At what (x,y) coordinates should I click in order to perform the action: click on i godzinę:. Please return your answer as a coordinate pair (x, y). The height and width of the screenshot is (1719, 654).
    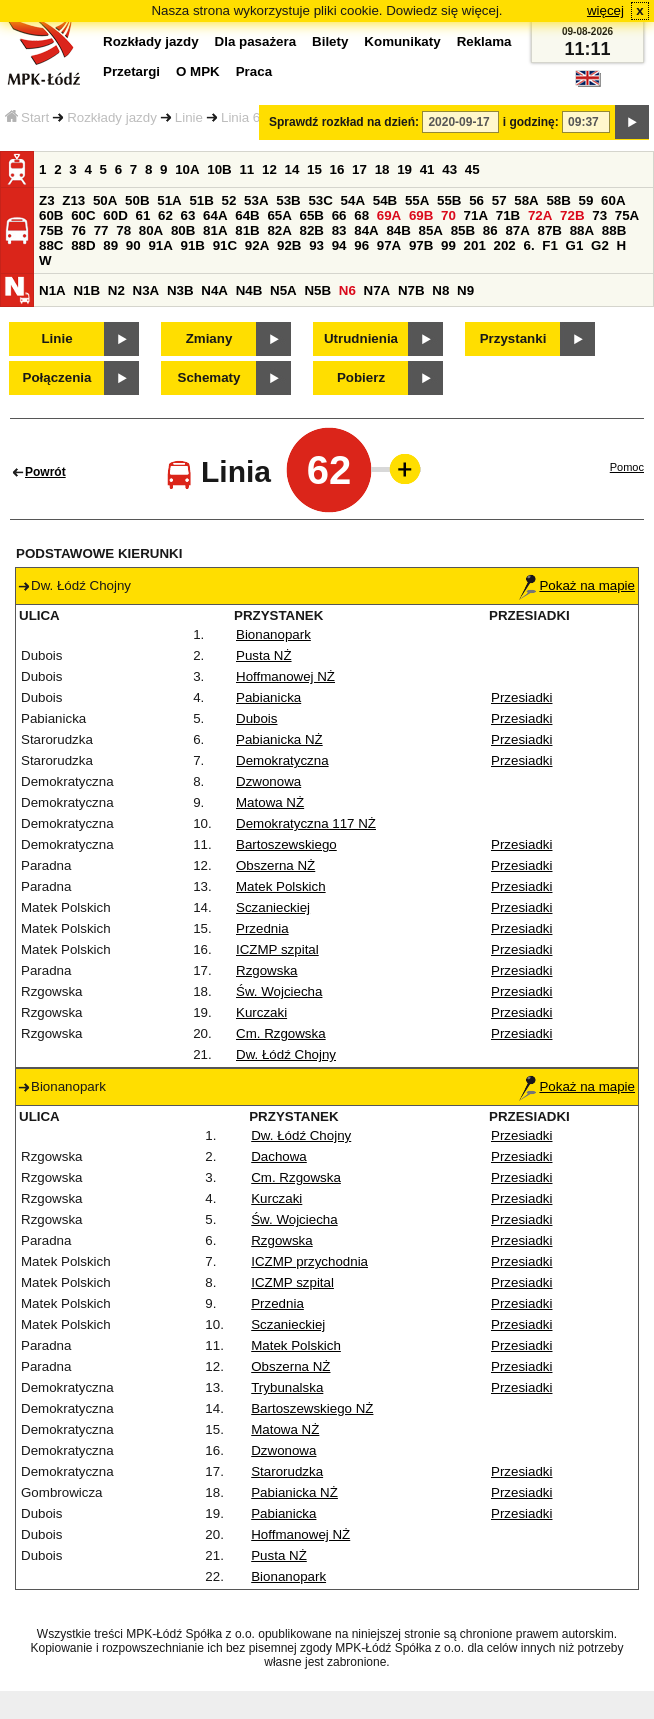
    Looking at the image, I should click on (531, 122).